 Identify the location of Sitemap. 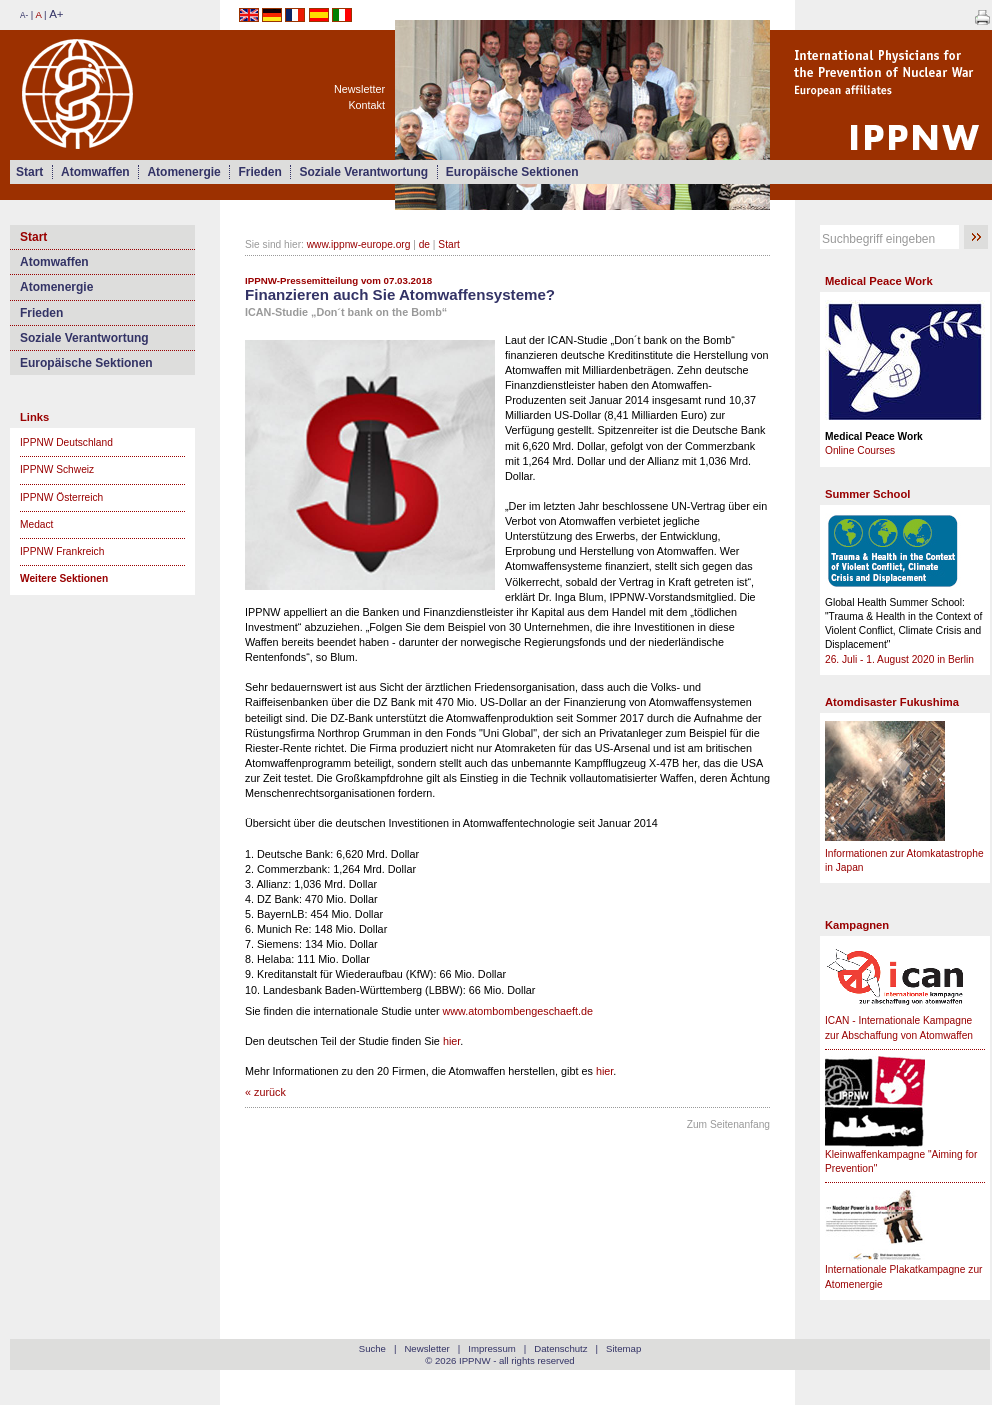
(623, 1348).